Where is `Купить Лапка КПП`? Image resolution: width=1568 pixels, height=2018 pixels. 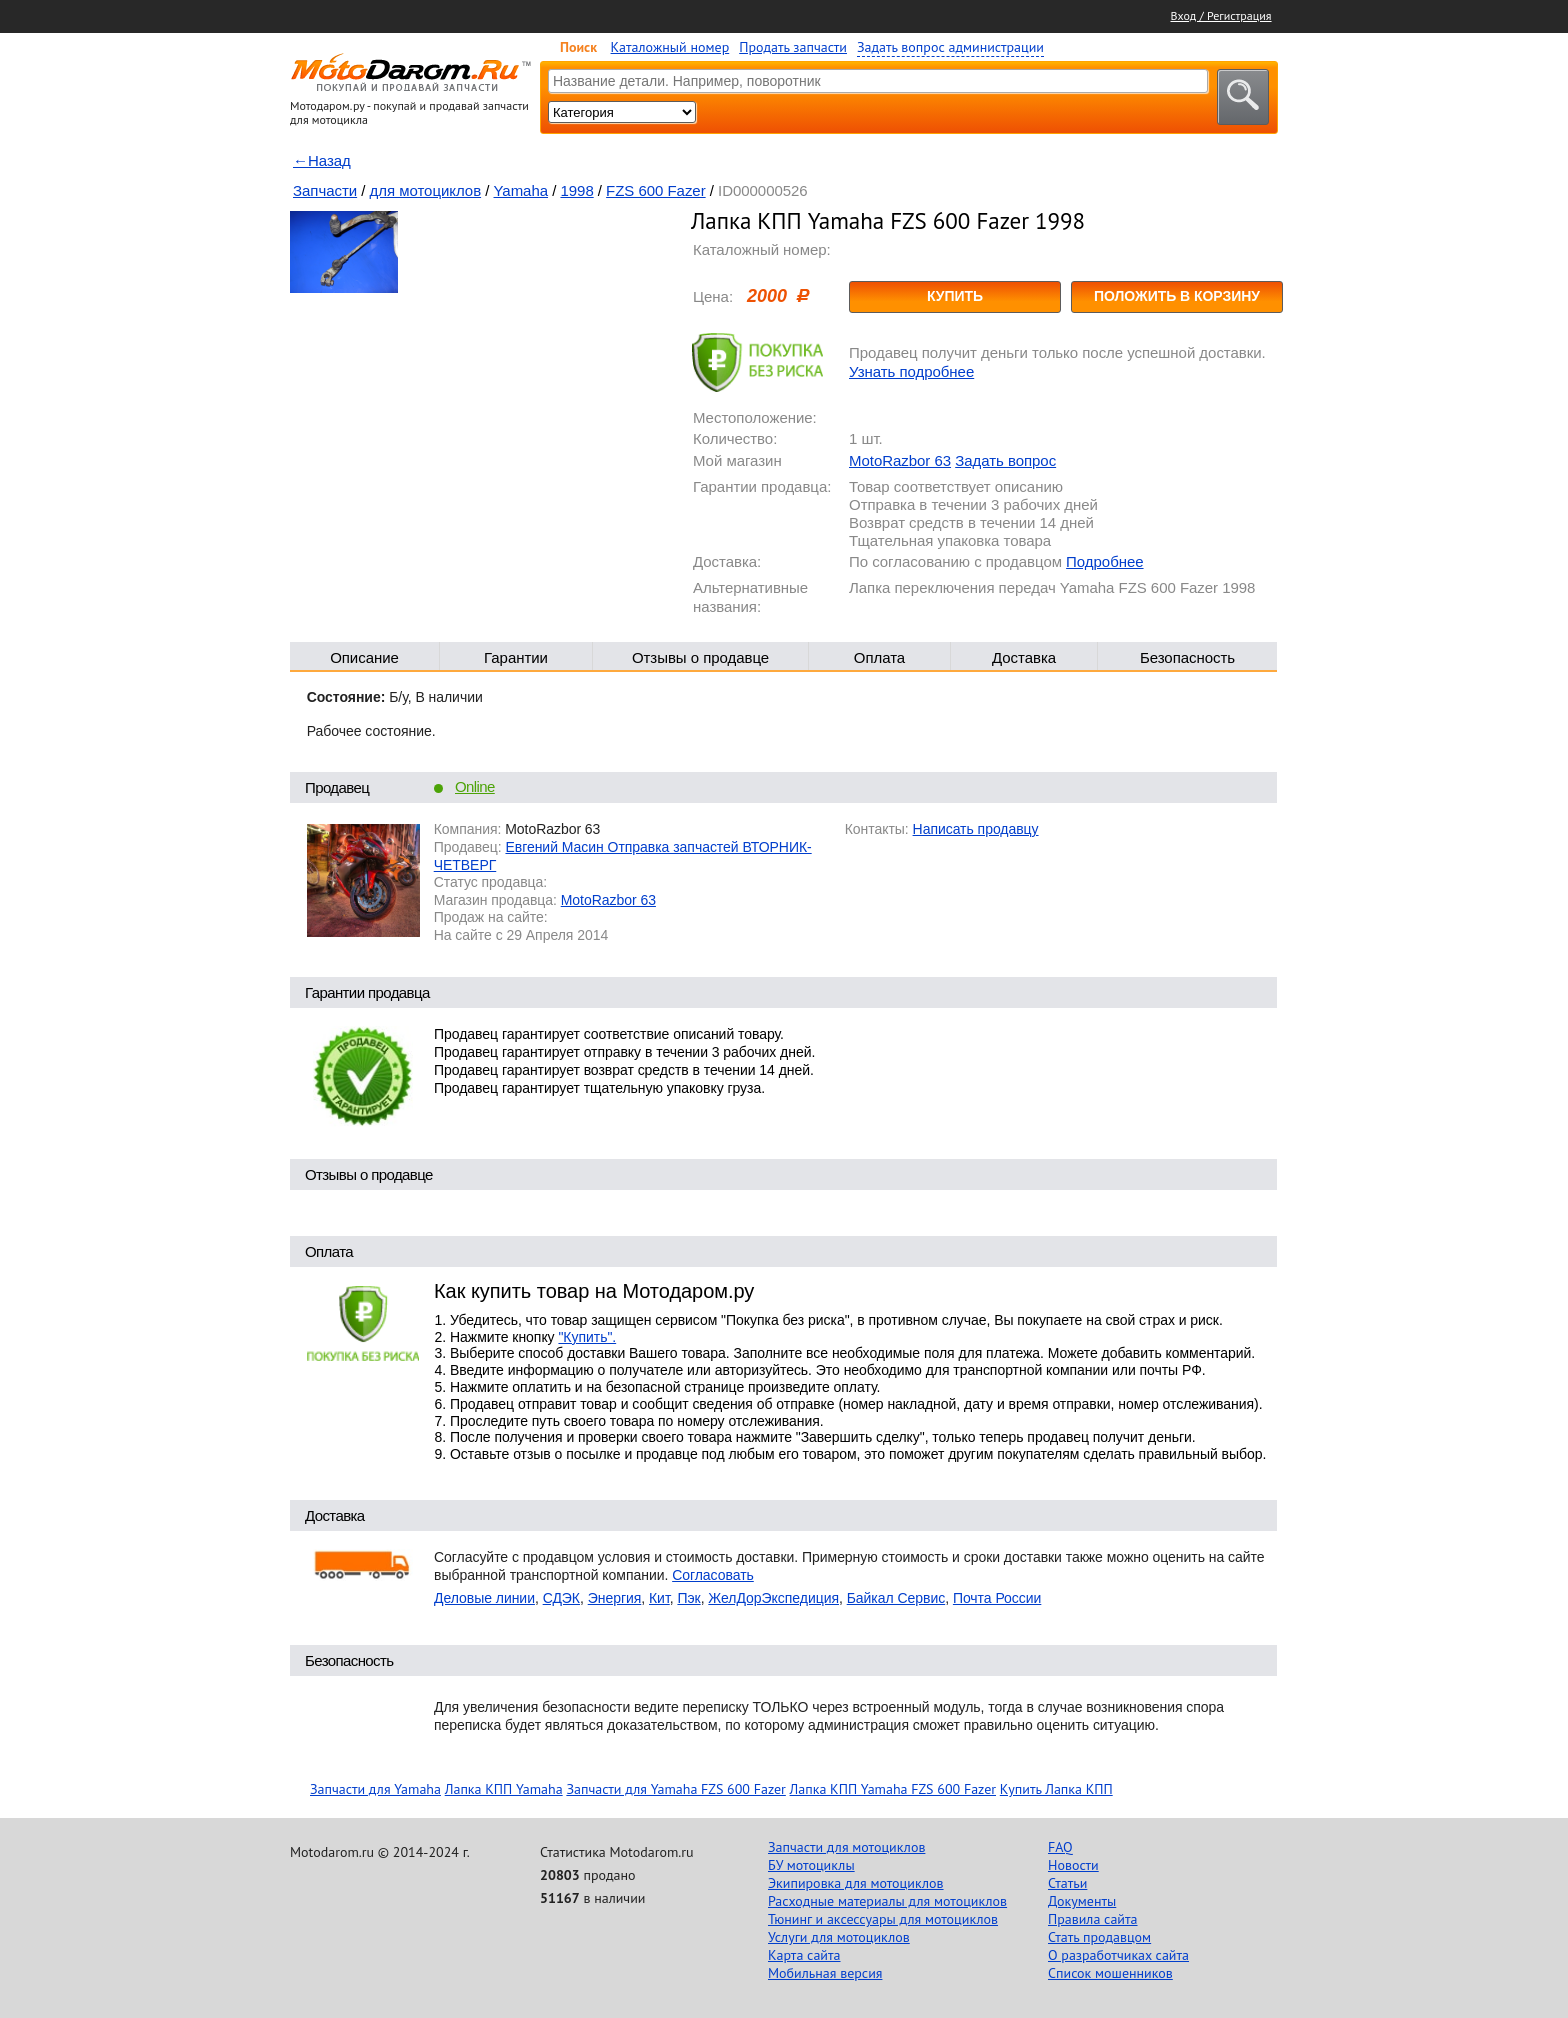 Купить Лапка КПП is located at coordinates (1056, 1789).